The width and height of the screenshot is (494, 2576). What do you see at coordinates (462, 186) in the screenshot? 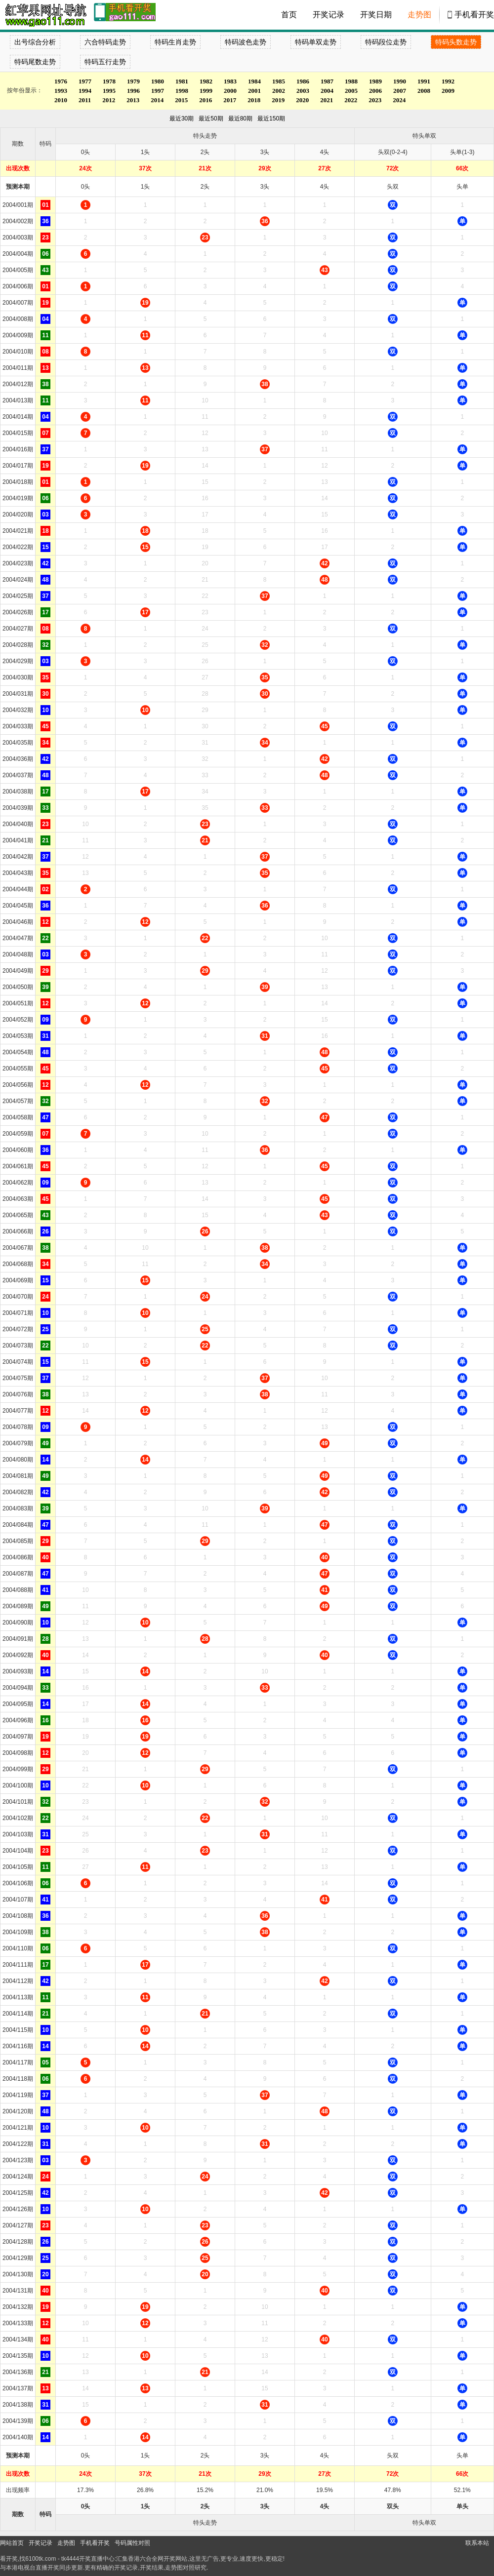
I see `头单` at bounding box center [462, 186].